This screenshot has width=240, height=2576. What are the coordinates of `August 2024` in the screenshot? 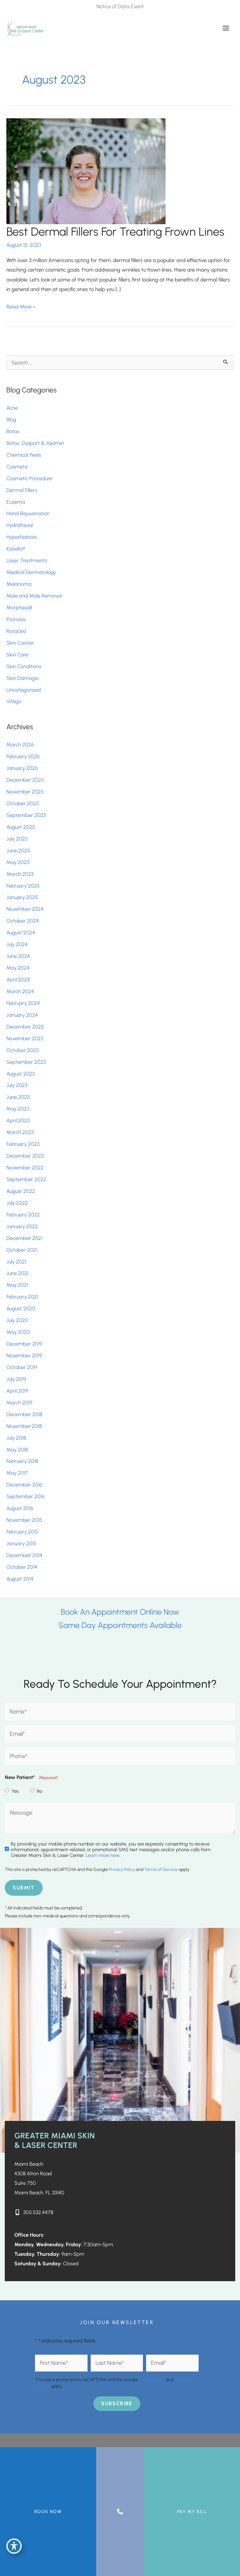 It's located at (20, 932).